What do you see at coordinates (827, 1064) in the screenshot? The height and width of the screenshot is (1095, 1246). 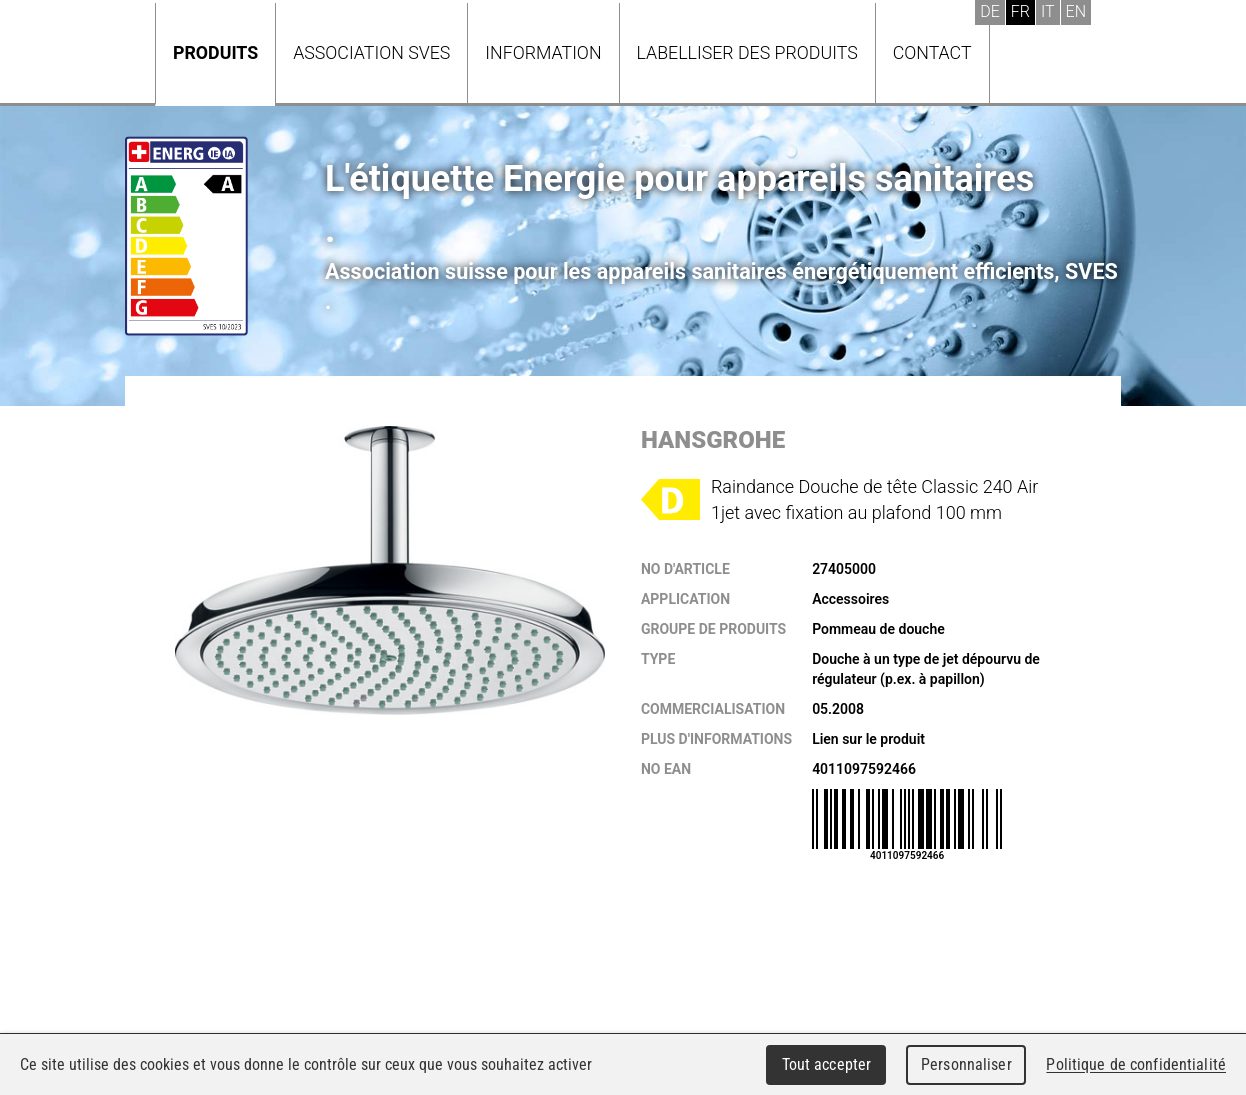 I see `Tout accepter` at bounding box center [827, 1064].